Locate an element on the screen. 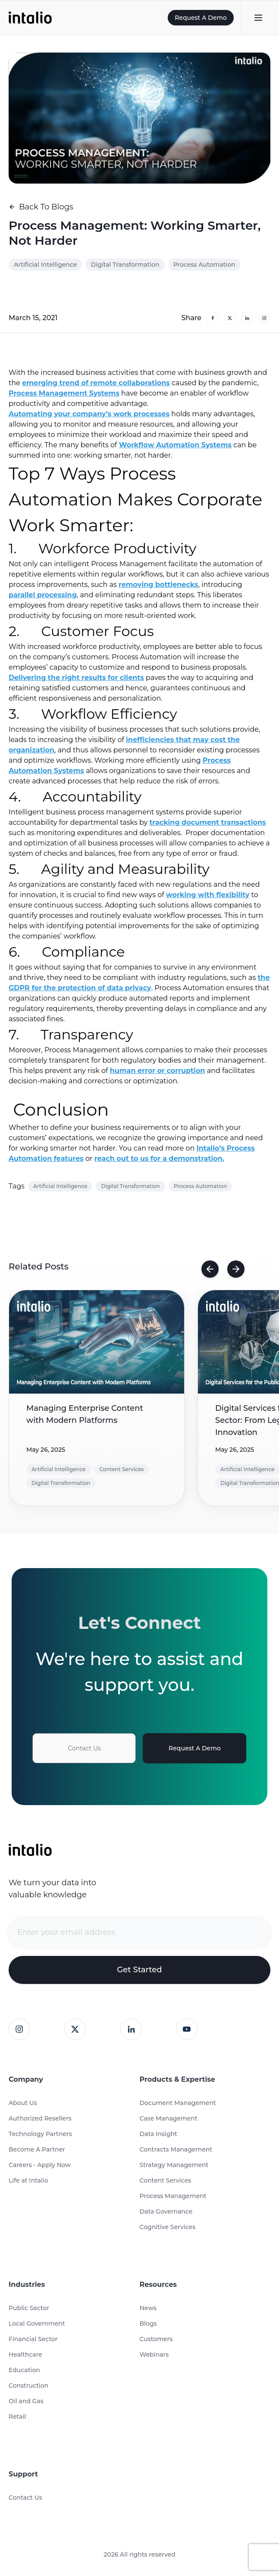 The image size is (279, 2576). Education is located at coordinates (24, 2370).